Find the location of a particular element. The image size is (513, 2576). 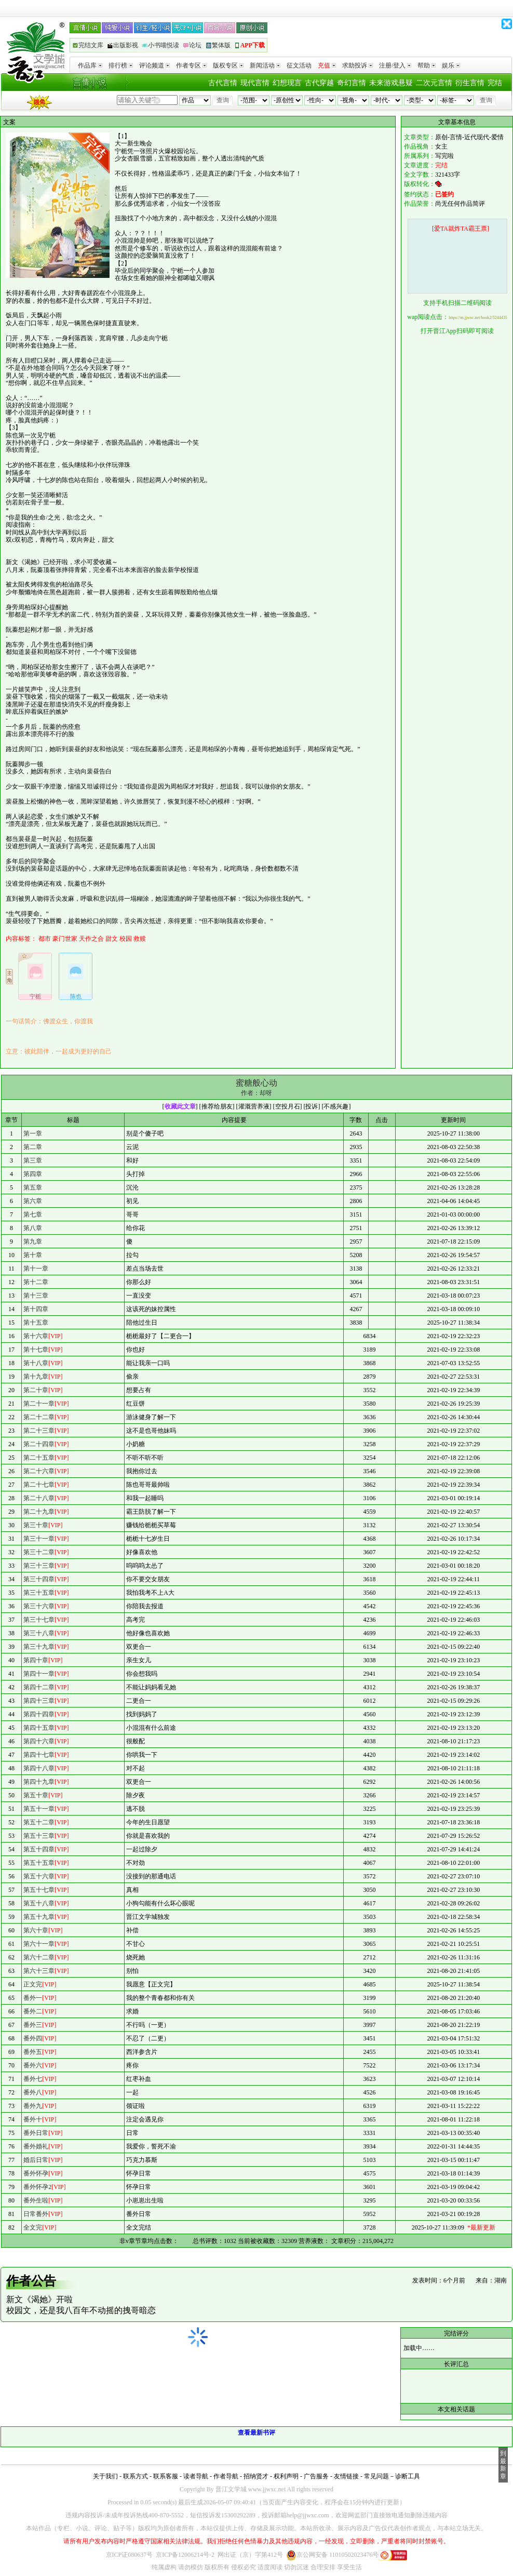

第十九章 is located at coordinates (35, 1376).